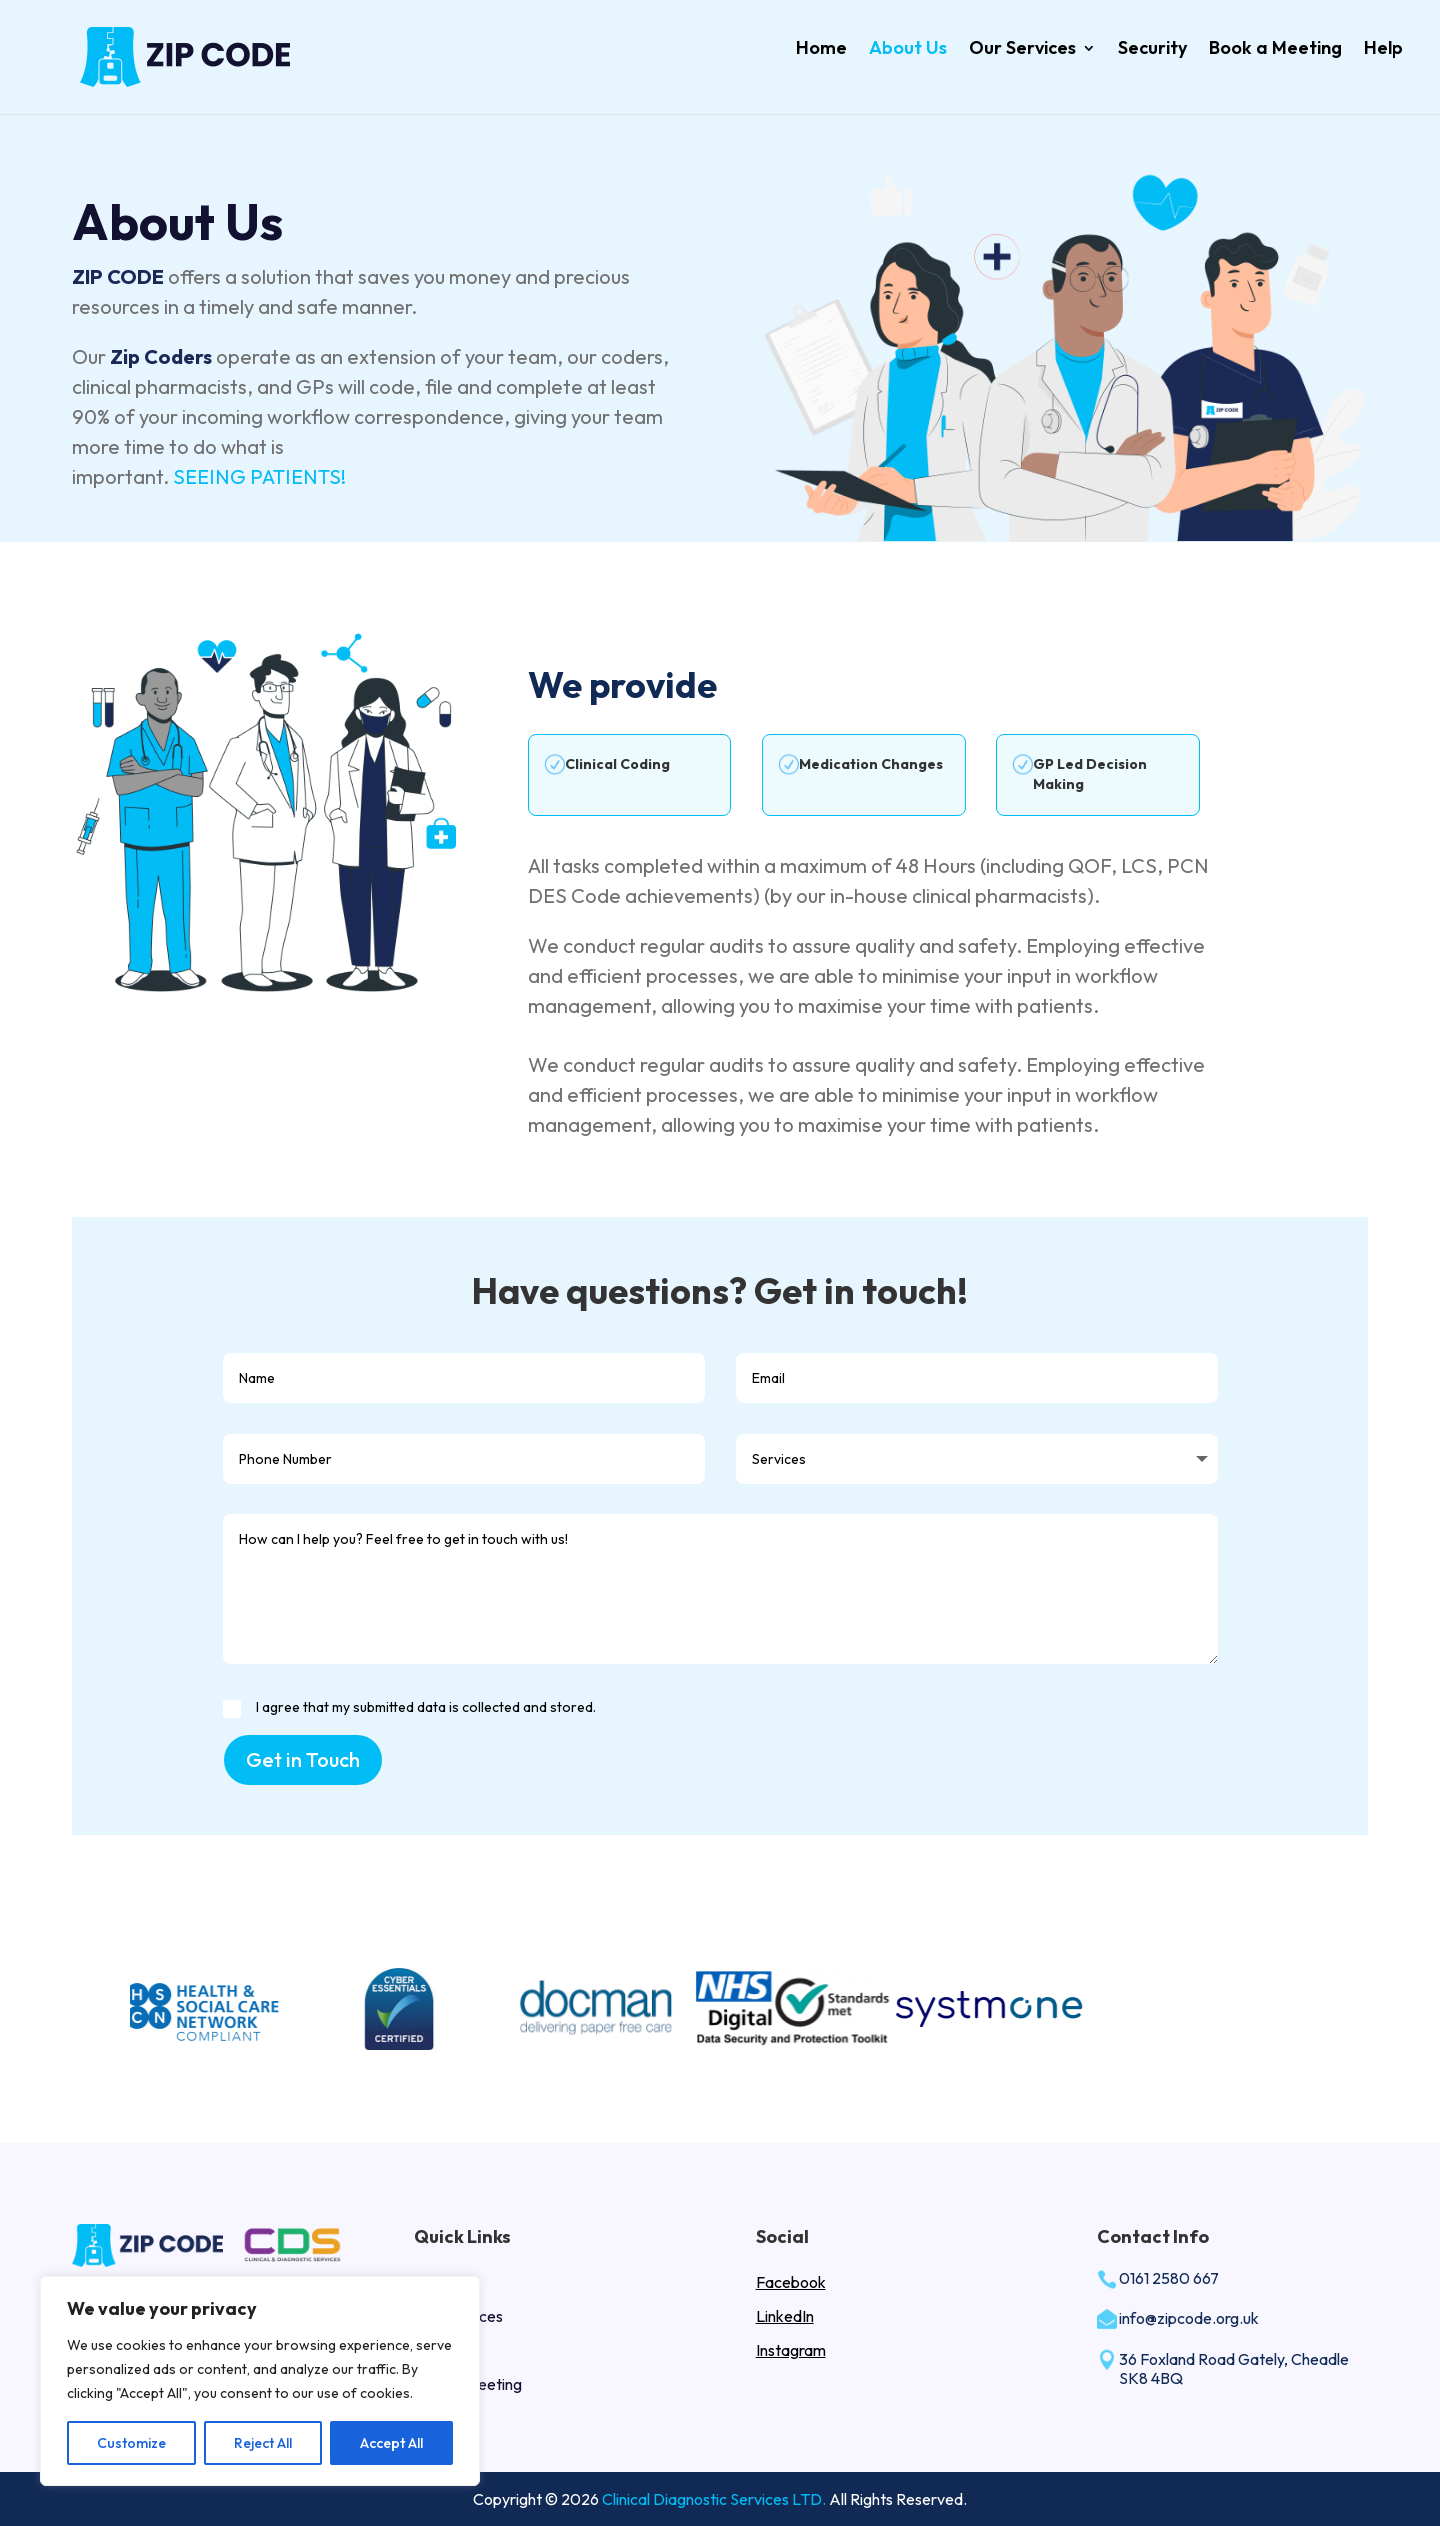  What do you see at coordinates (260, 2381) in the screenshot?
I see `[region]` at bounding box center [260, 2381].